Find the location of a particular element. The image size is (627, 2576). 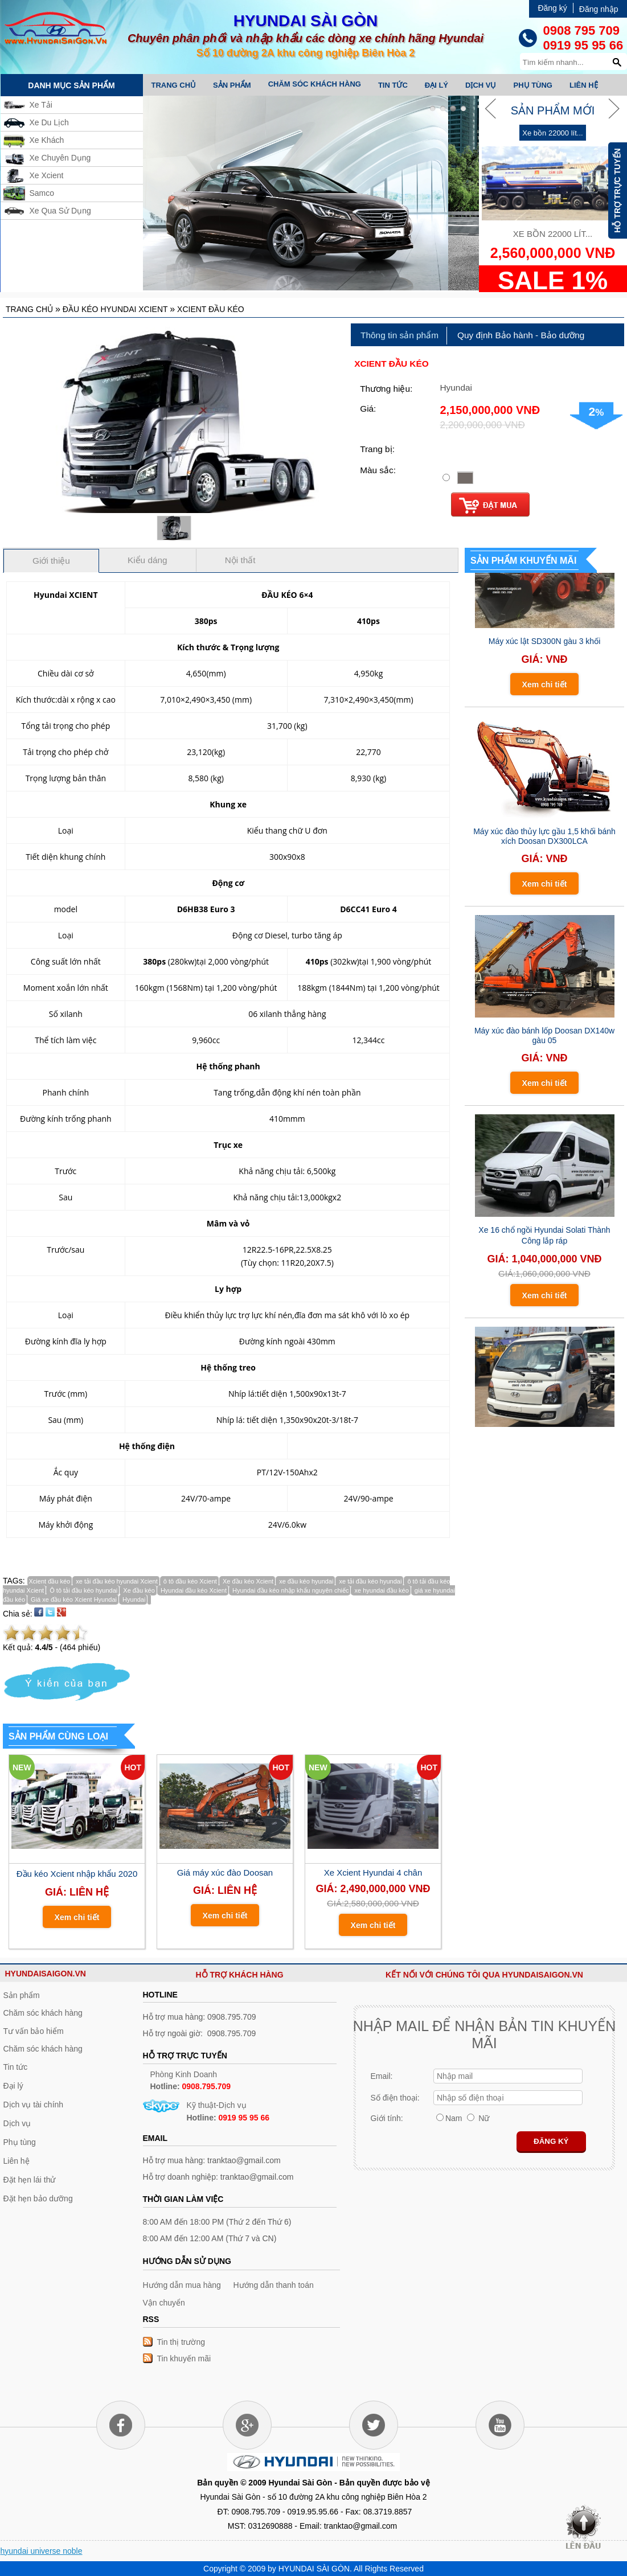

Hướng dẫn mua hàng is located at coordinates (182, 2285).